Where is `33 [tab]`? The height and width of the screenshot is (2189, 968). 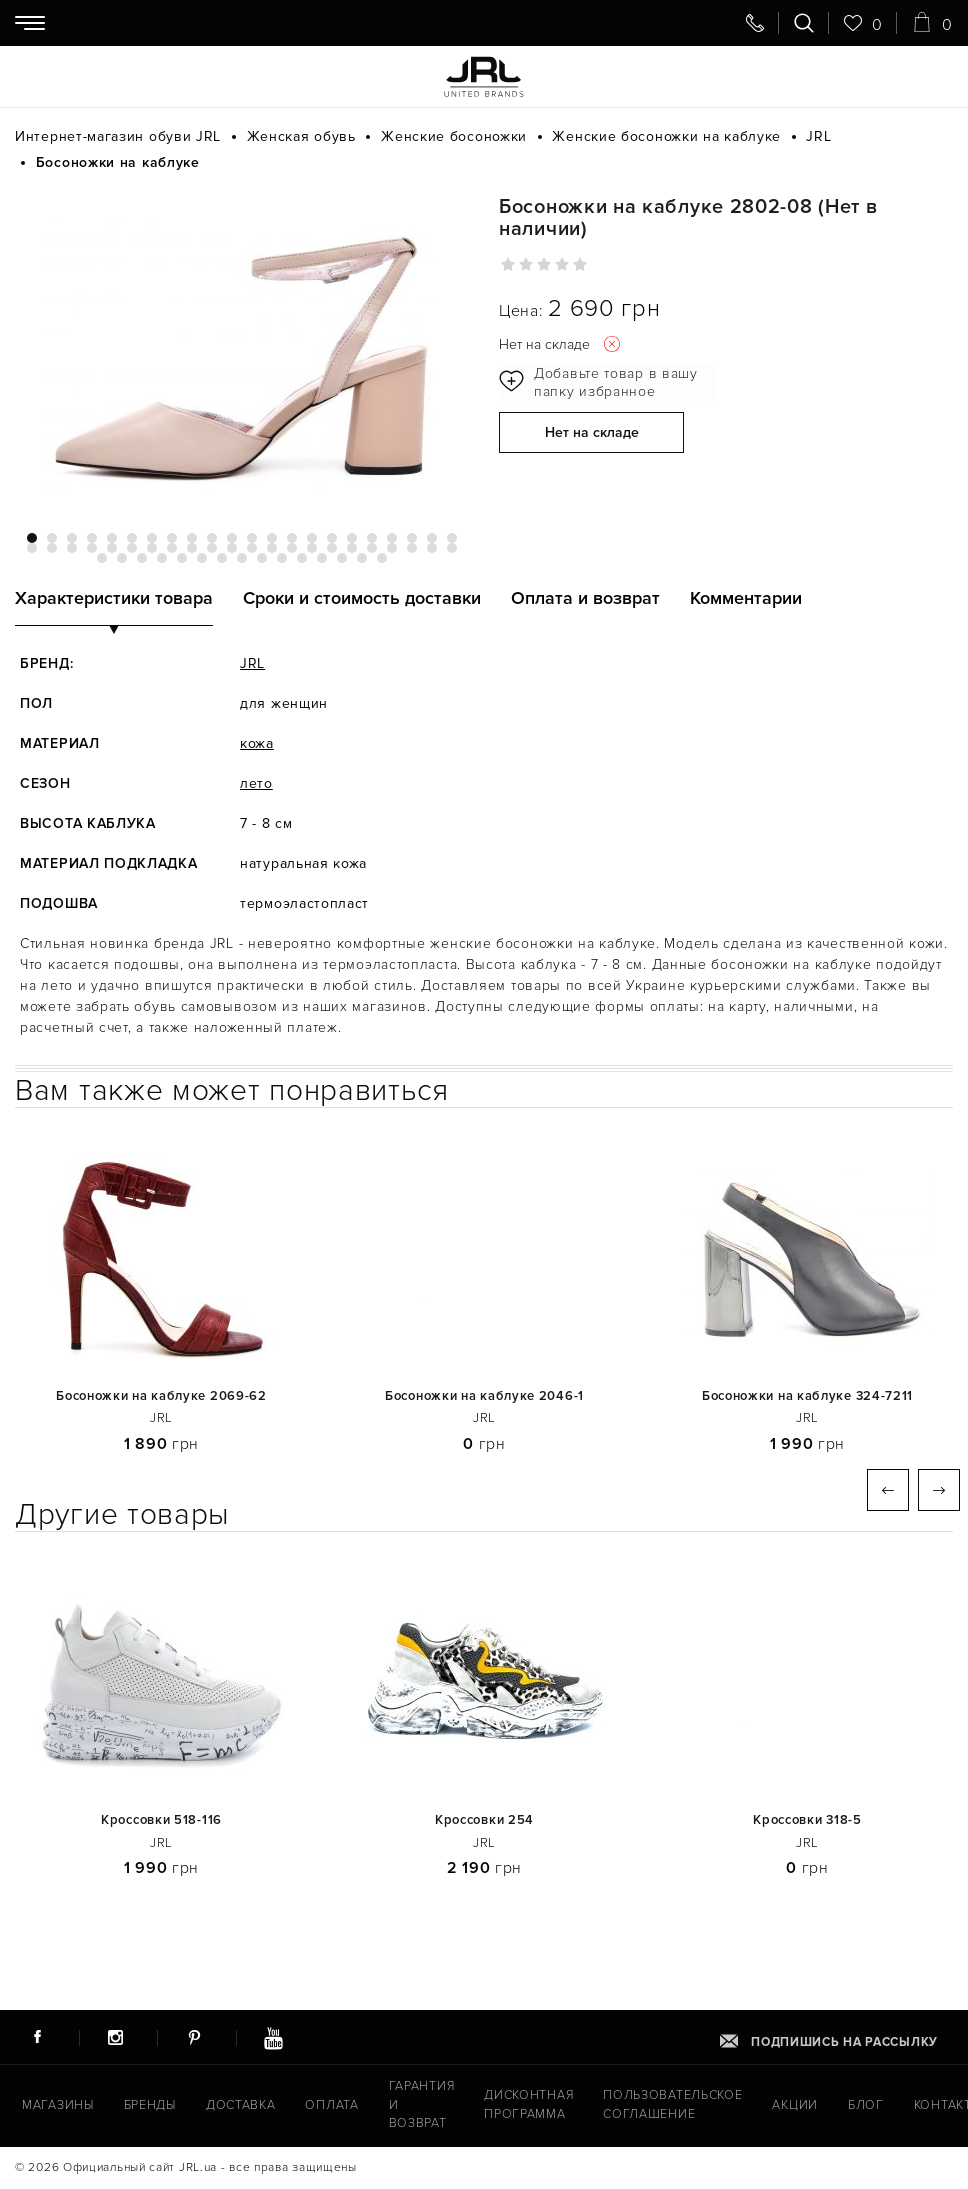 33 [tab] is located at coordinates (232, 548).